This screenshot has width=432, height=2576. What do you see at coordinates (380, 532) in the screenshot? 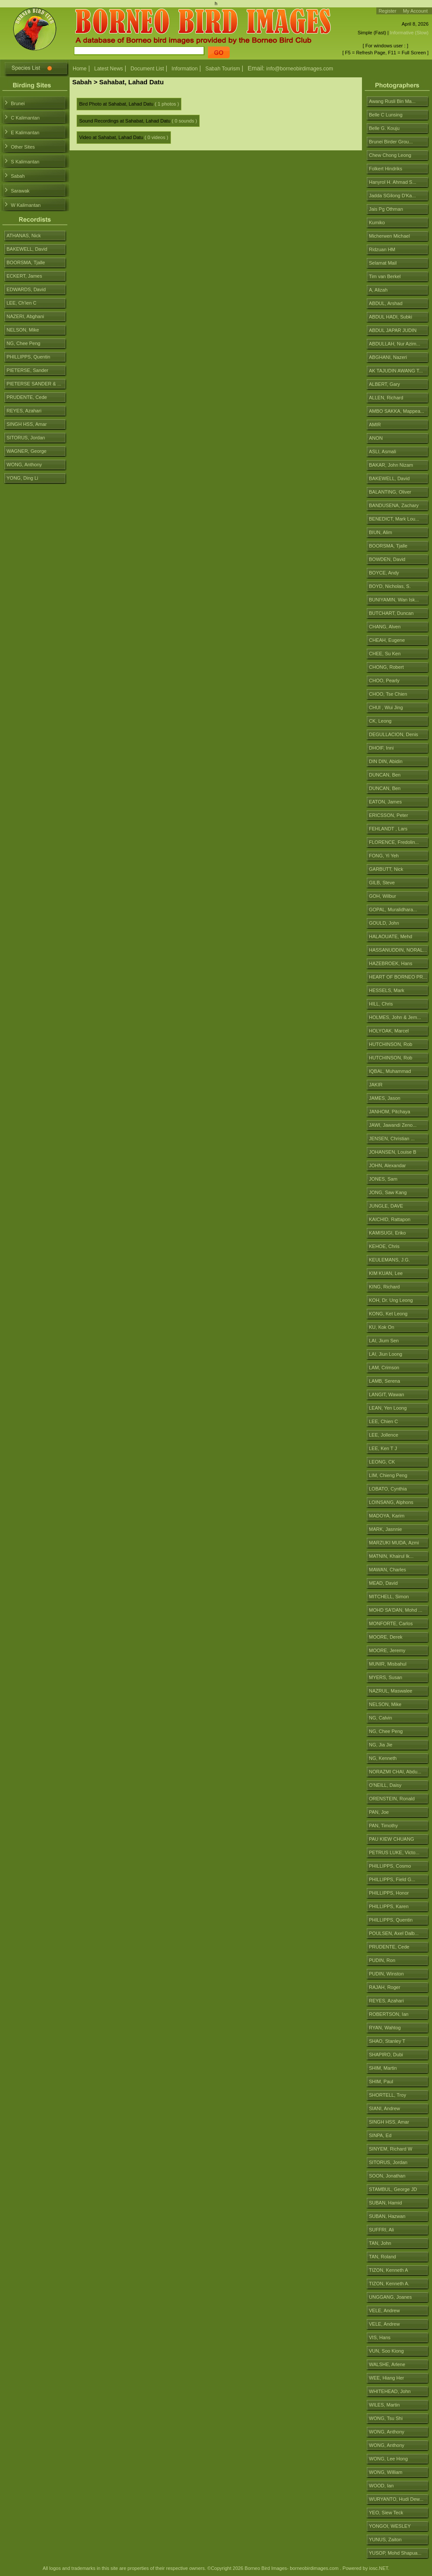
I see `BIUN, Alim` at bounding box center [380, 532].